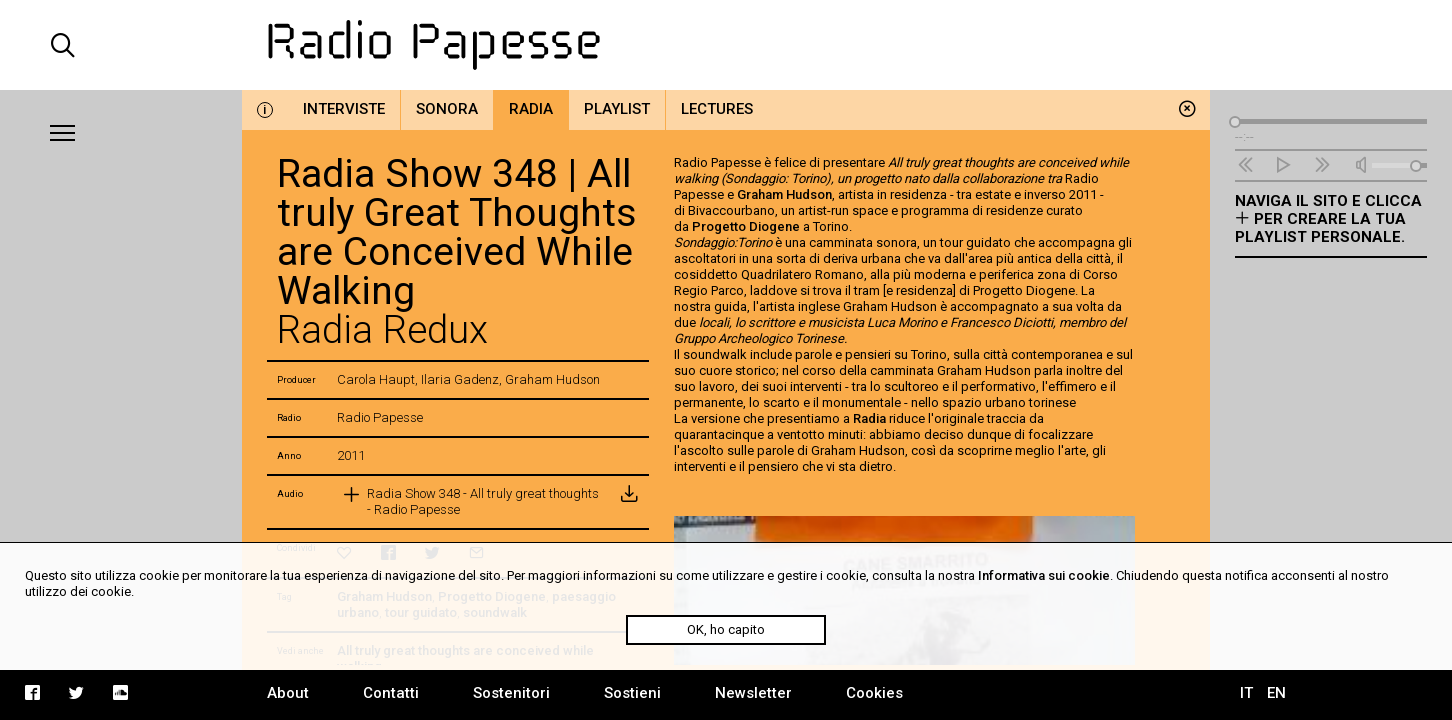 Image resolution: width=1452 pixels, height=720 pixels. Describe the element at coordinates (531, 109) in the screenshot. I see `Radia` at that location.